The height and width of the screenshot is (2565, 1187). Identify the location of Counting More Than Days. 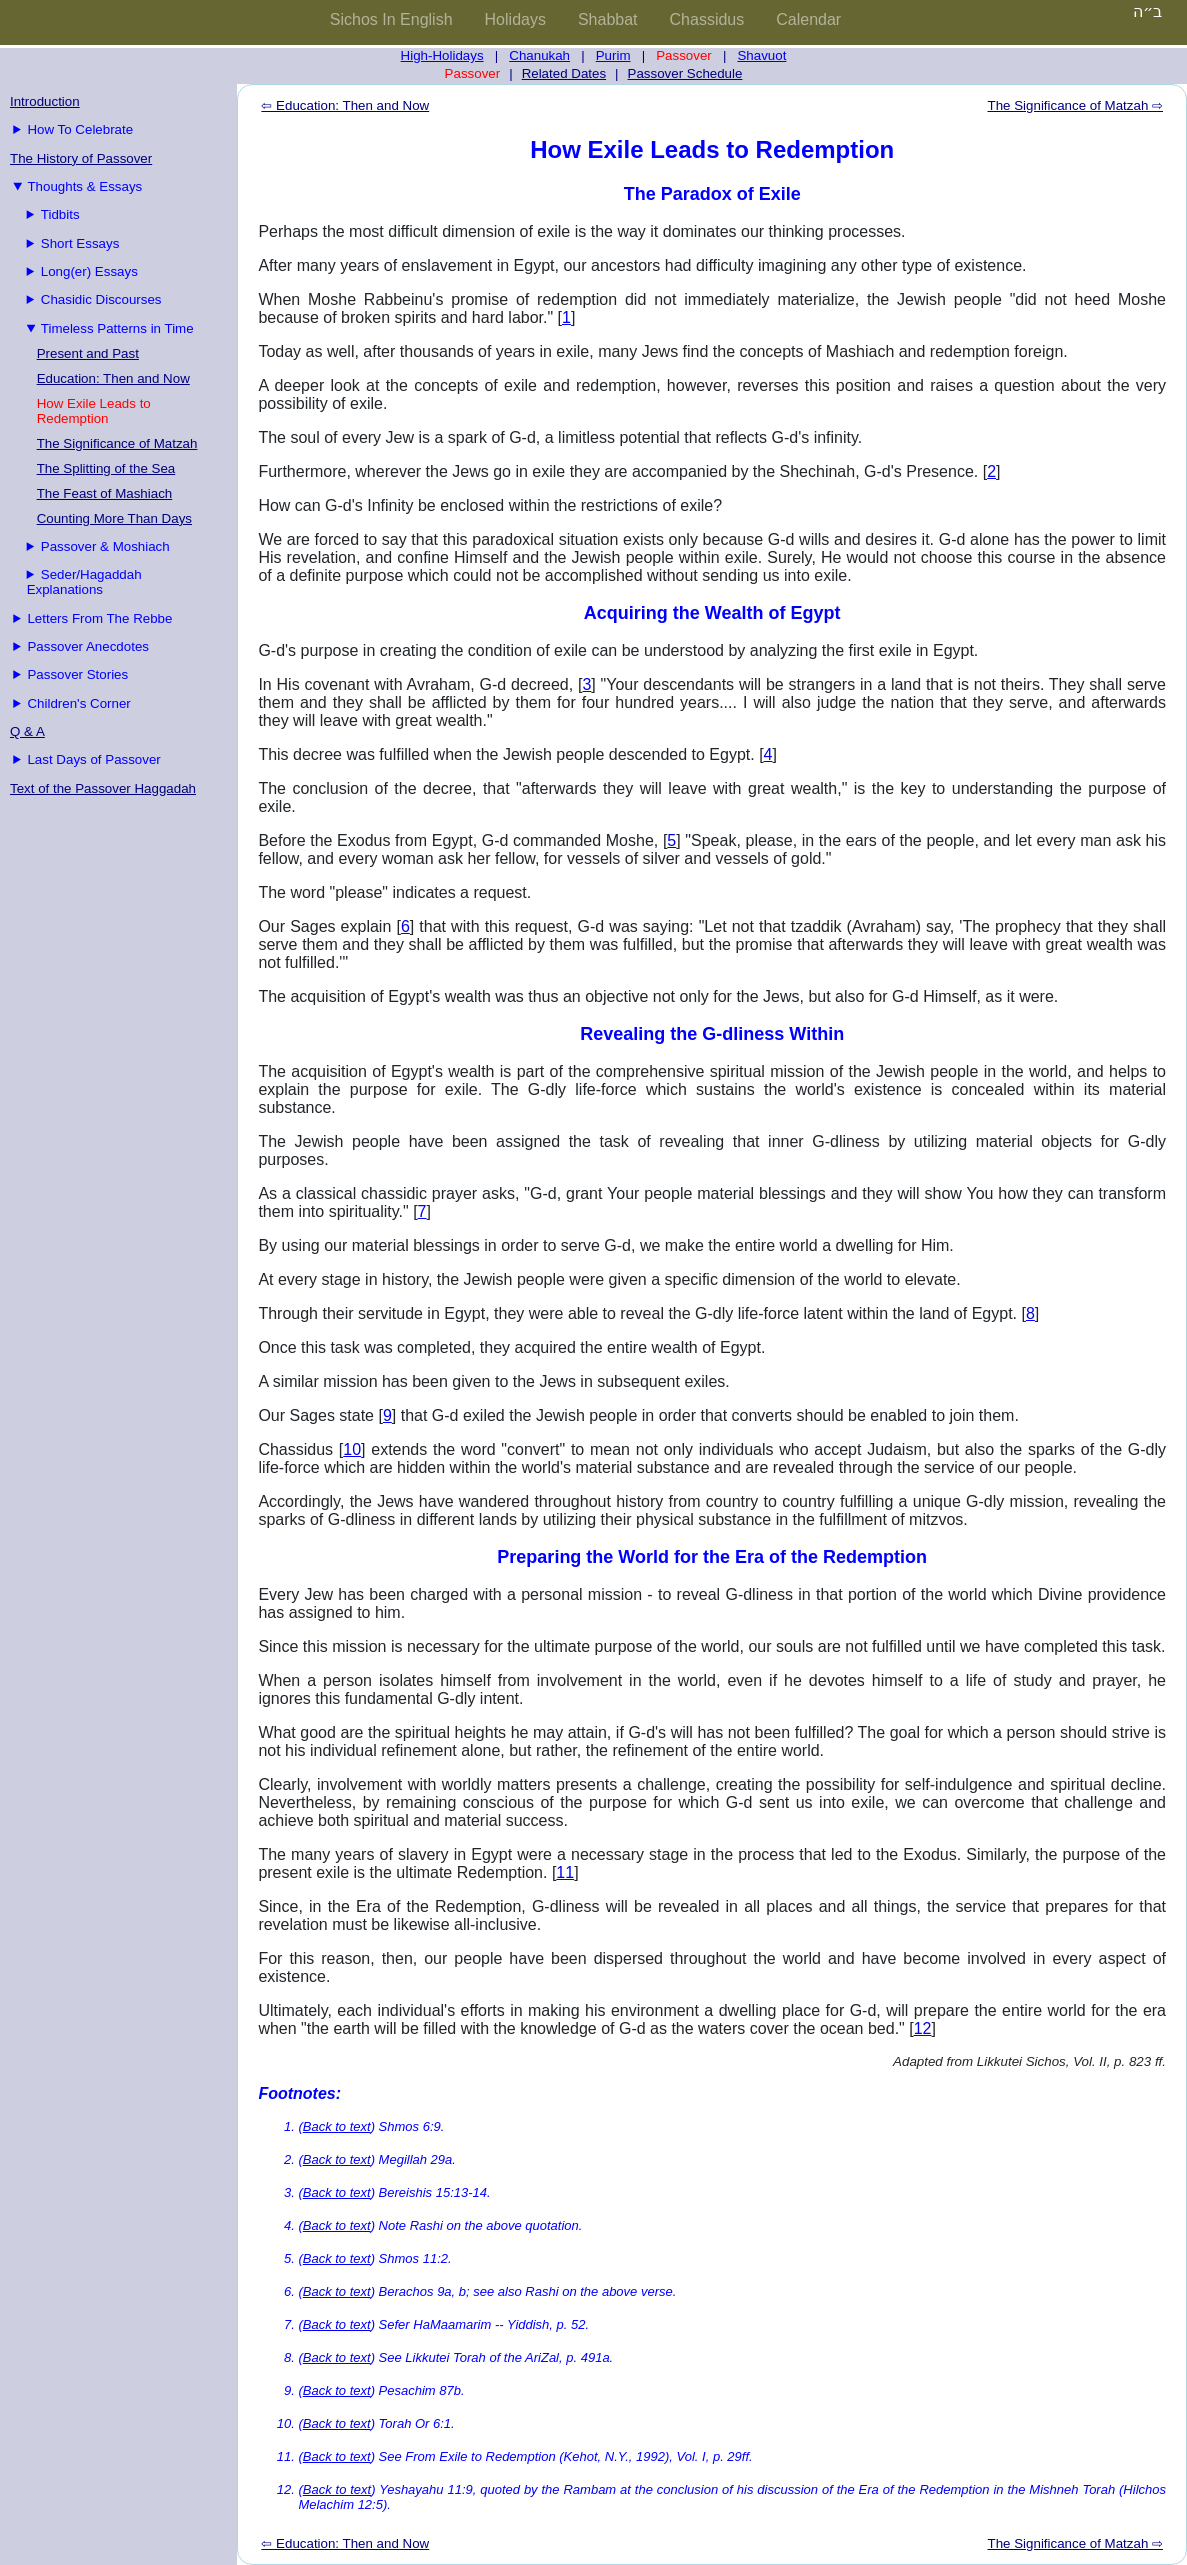
(114, 518).